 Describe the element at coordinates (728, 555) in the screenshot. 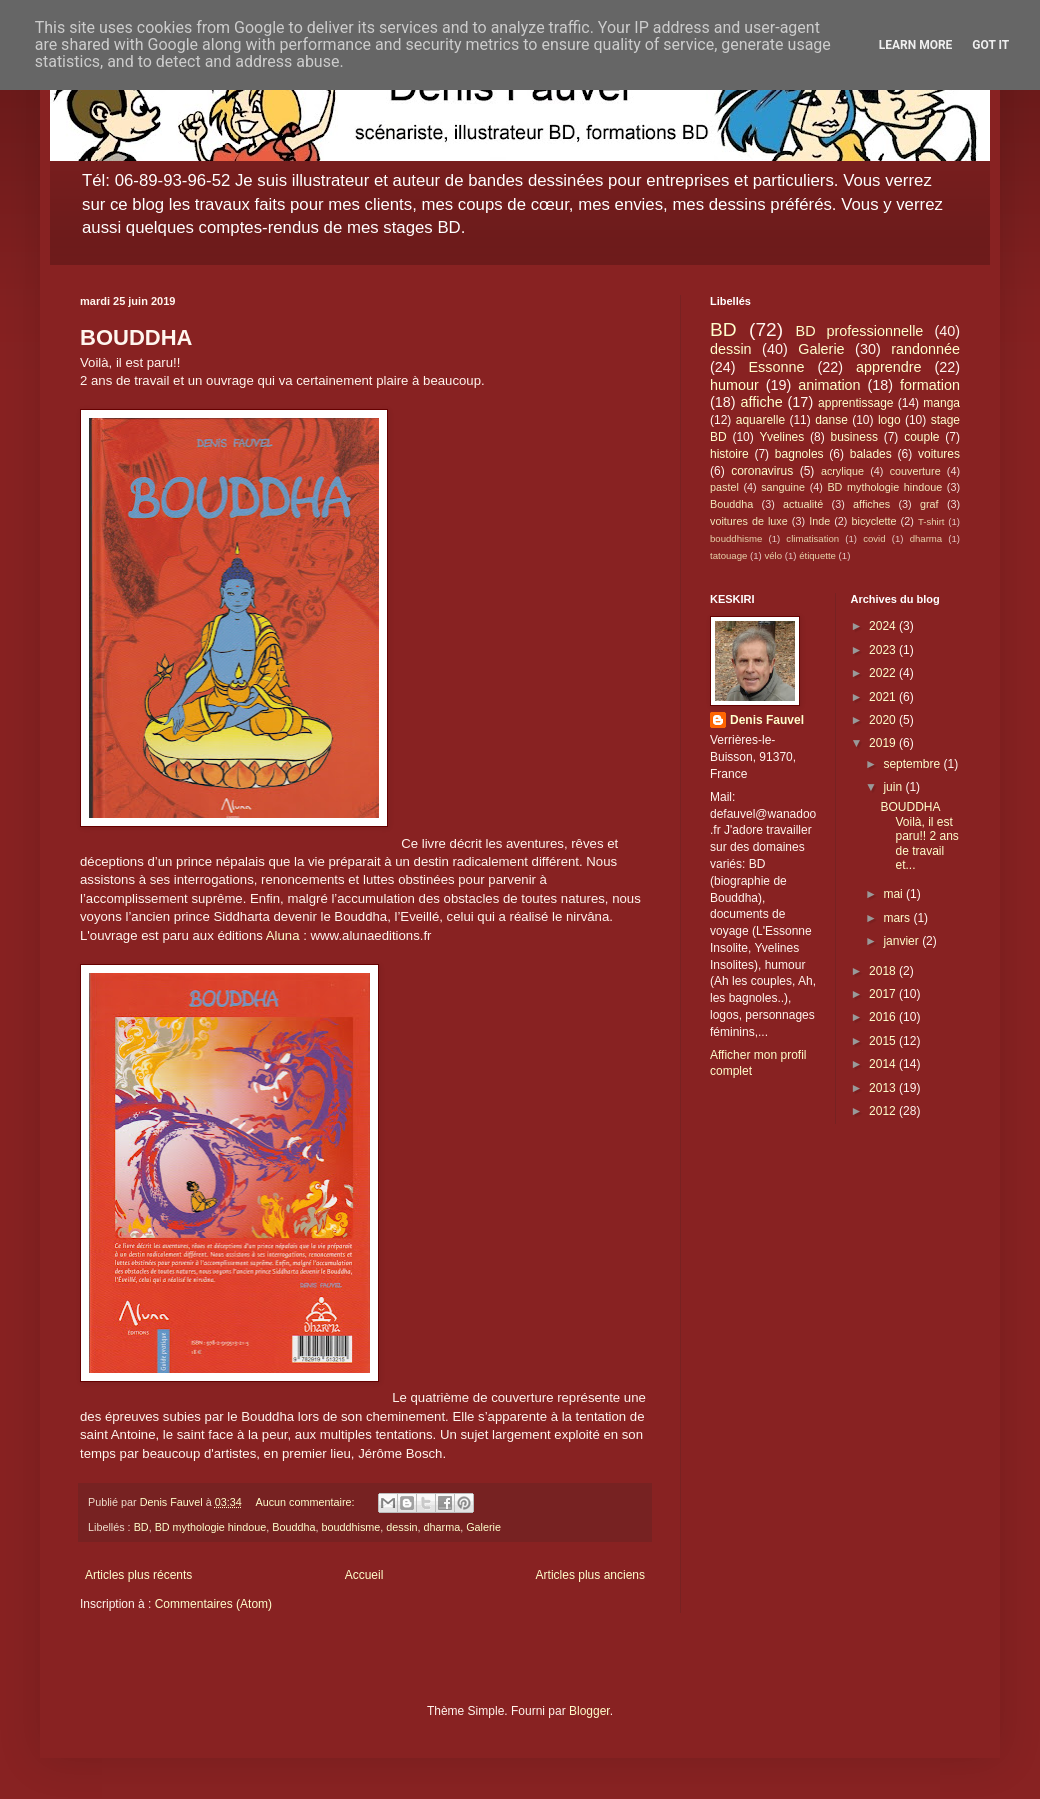

I see `tatouage` at that location.